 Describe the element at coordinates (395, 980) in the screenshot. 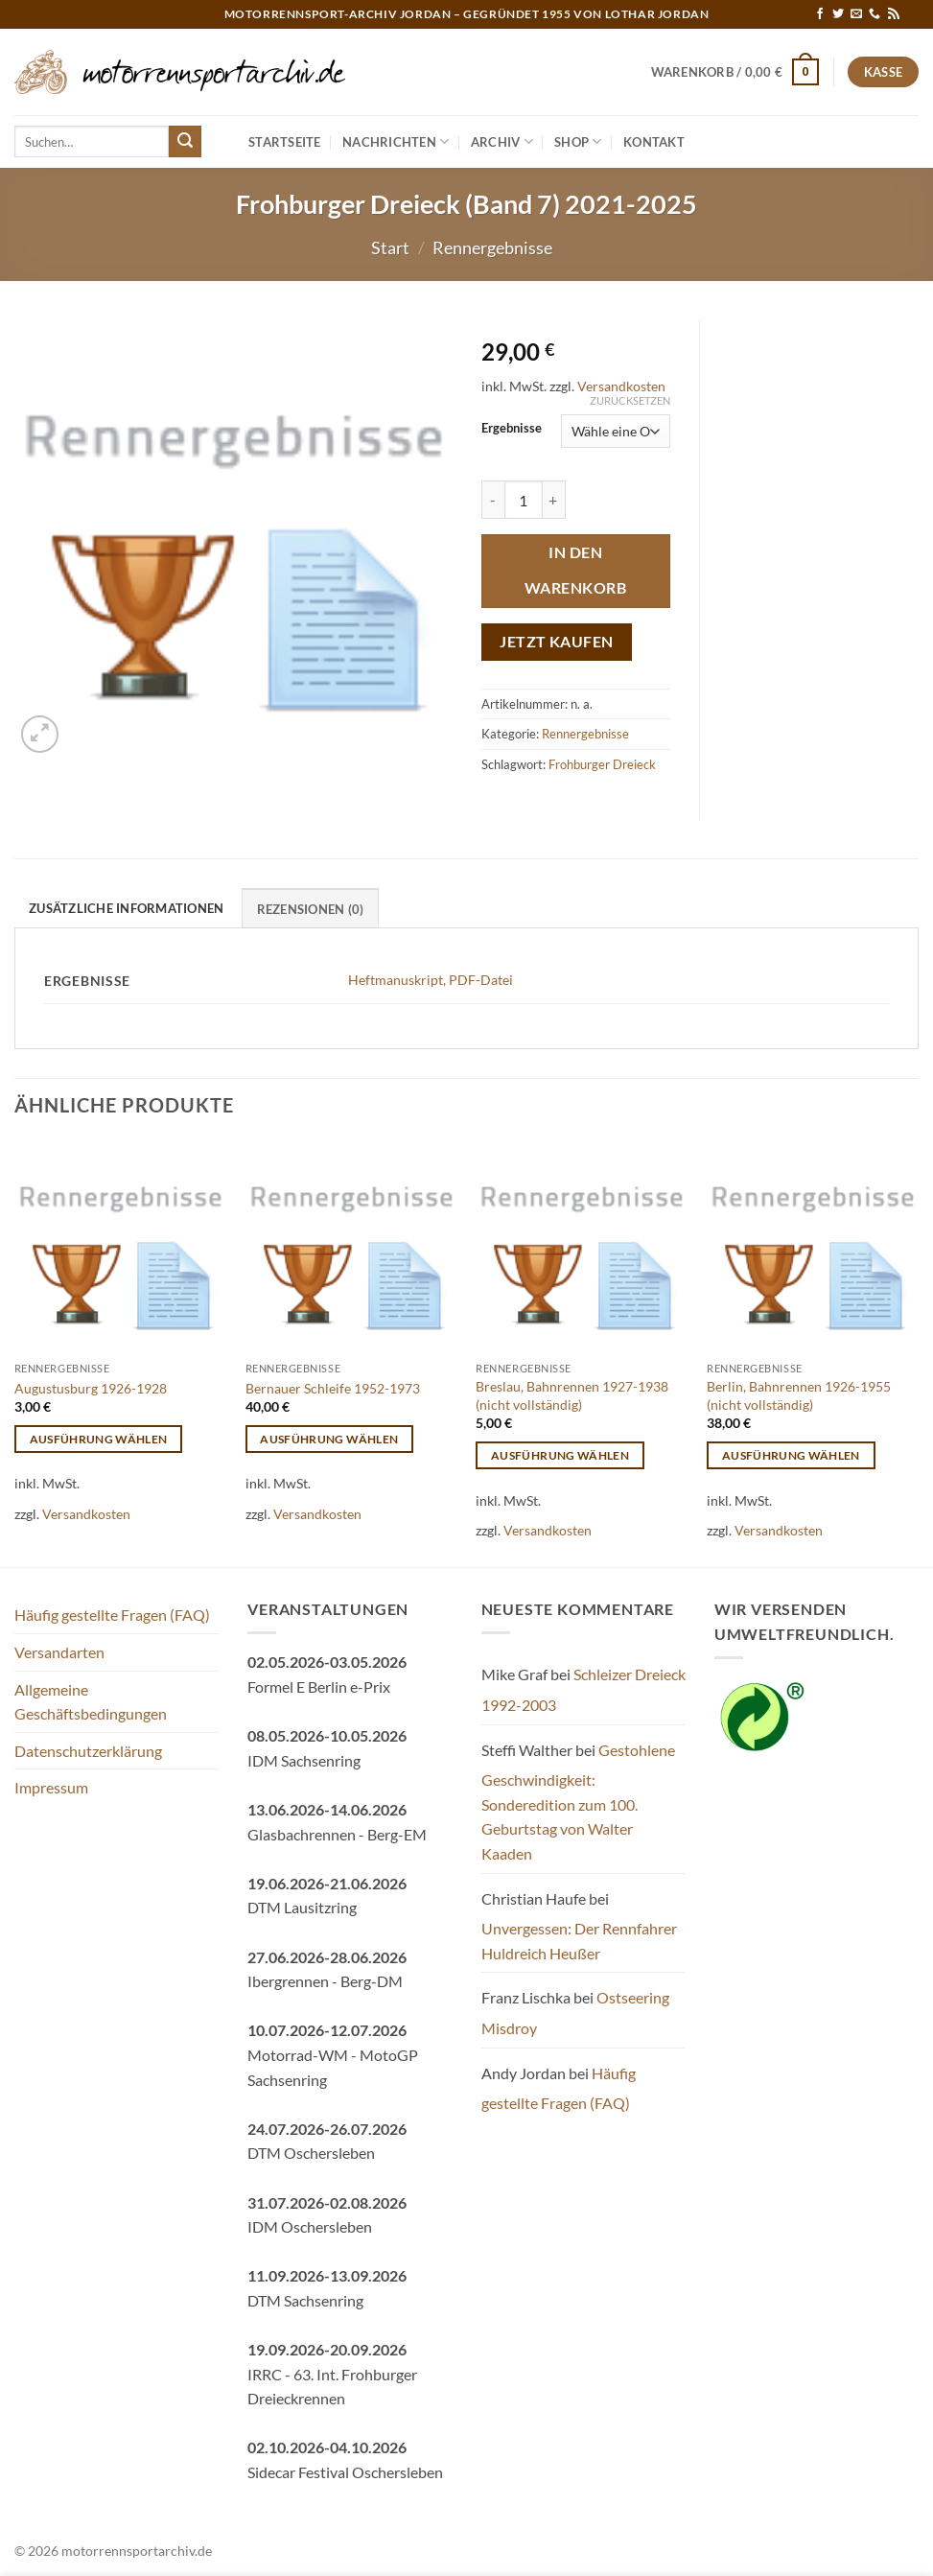

I see `Heftmanuskript` at that location.